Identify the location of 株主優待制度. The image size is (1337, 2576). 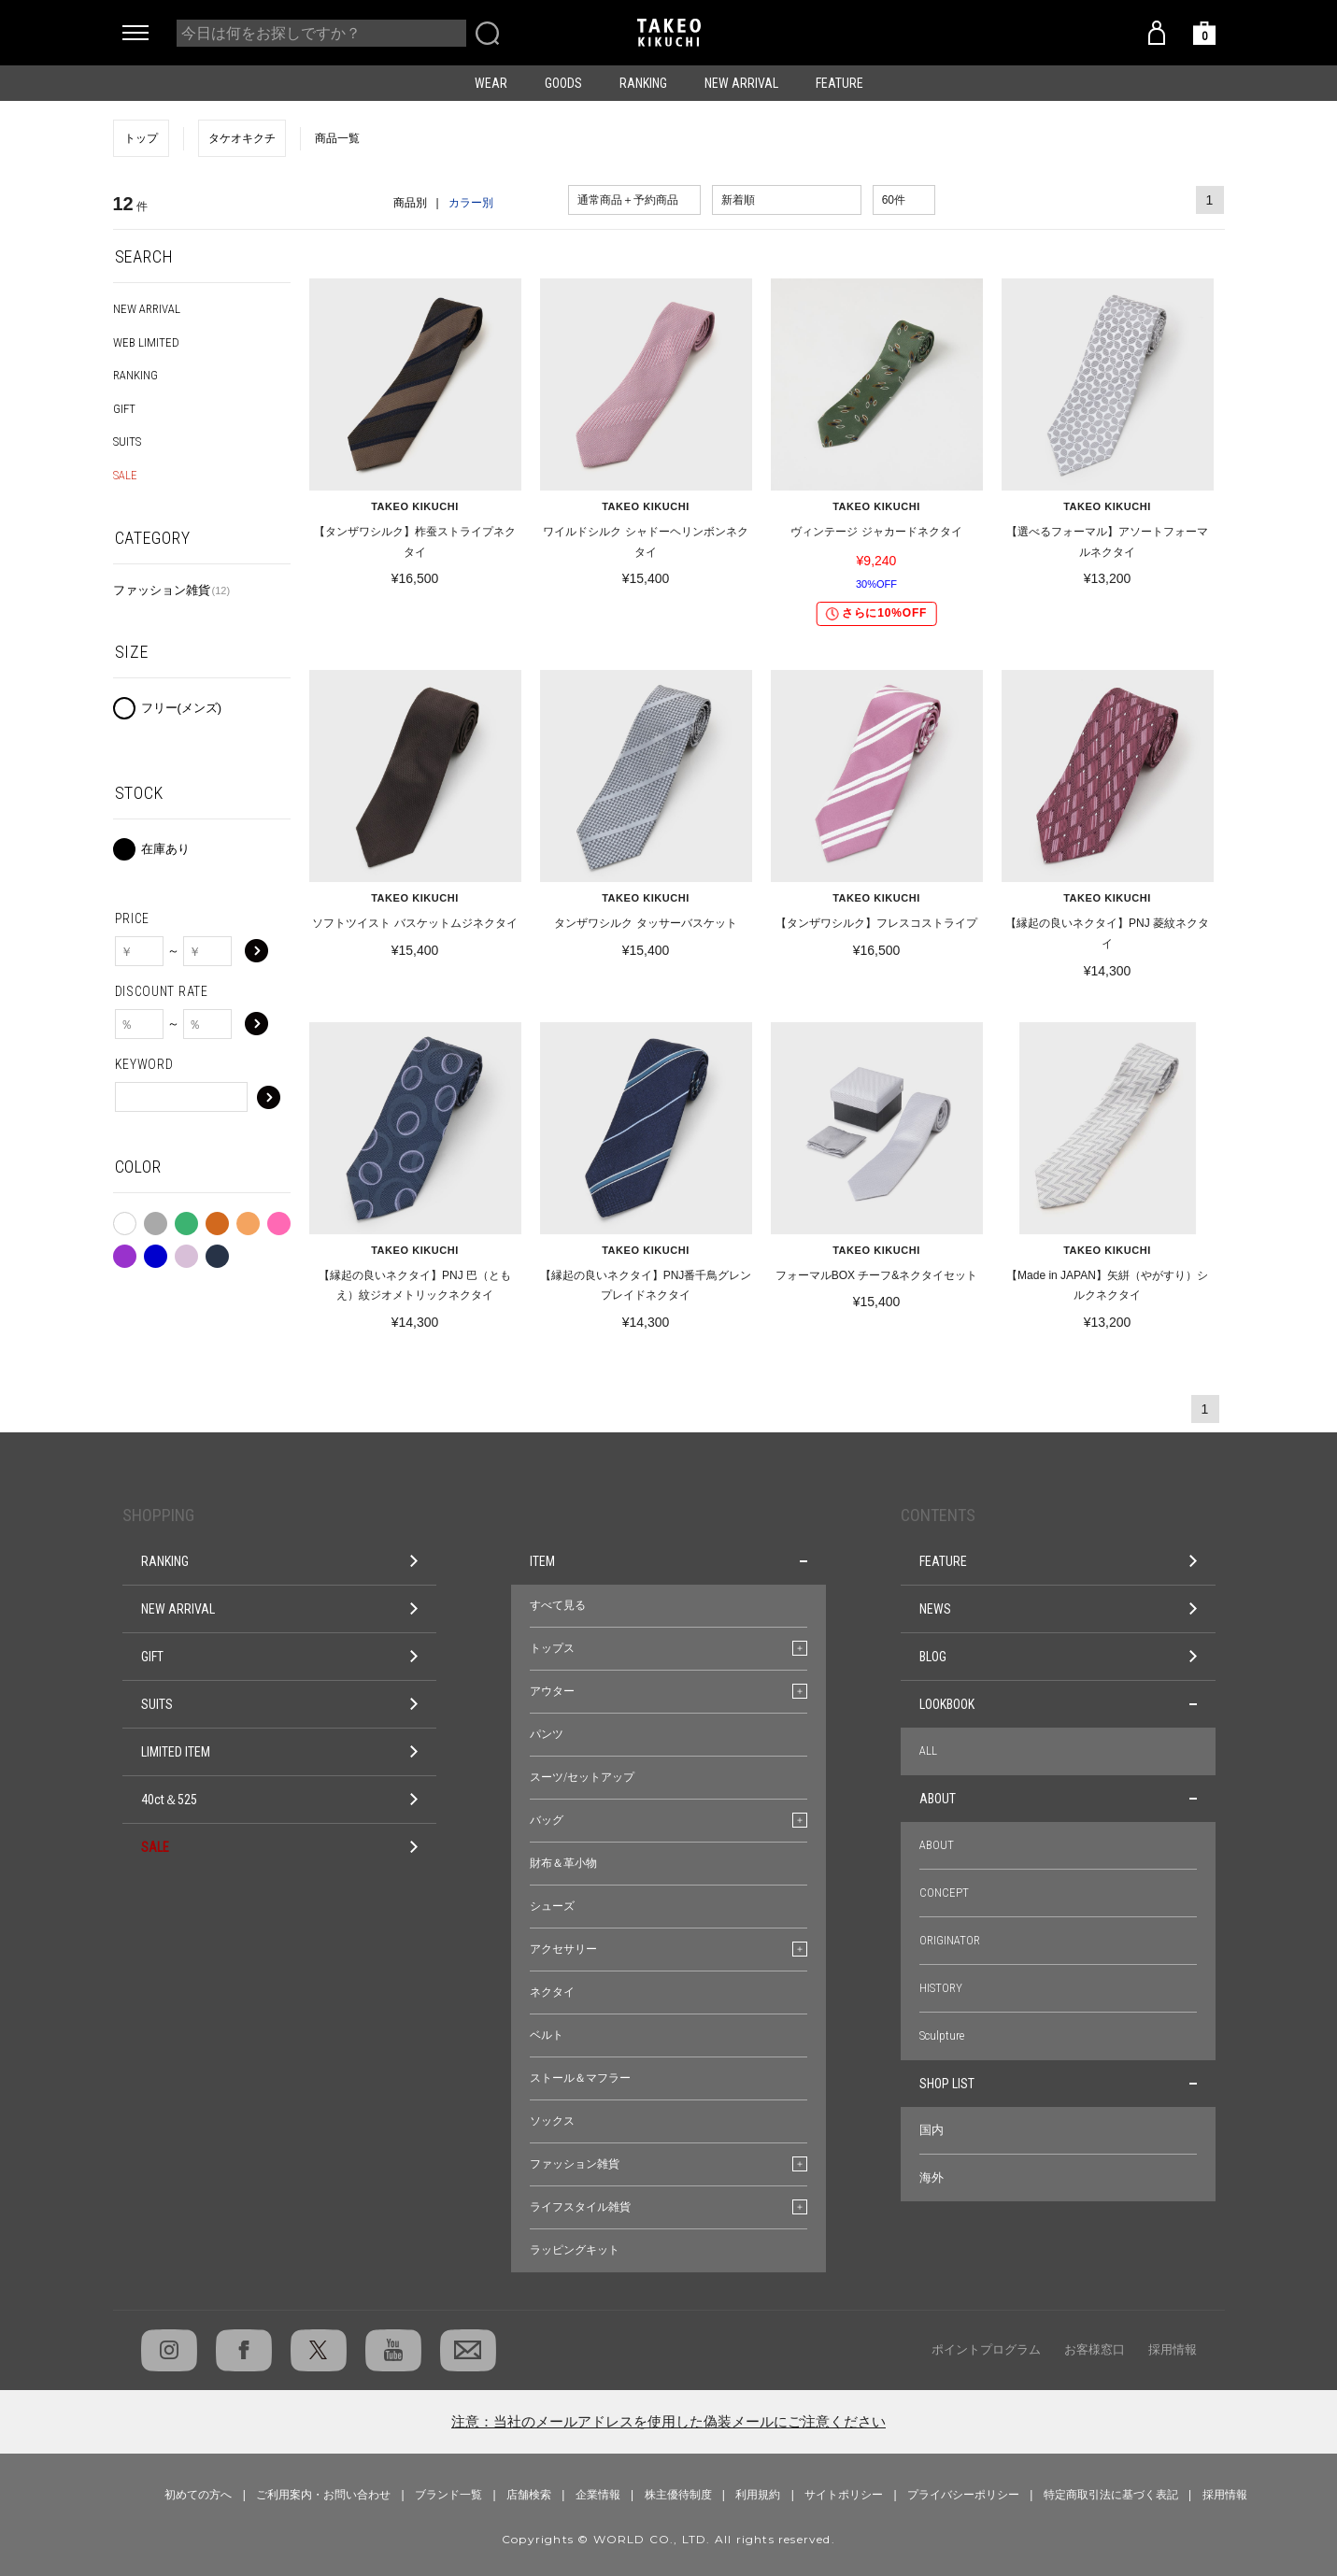
(678, 2494).